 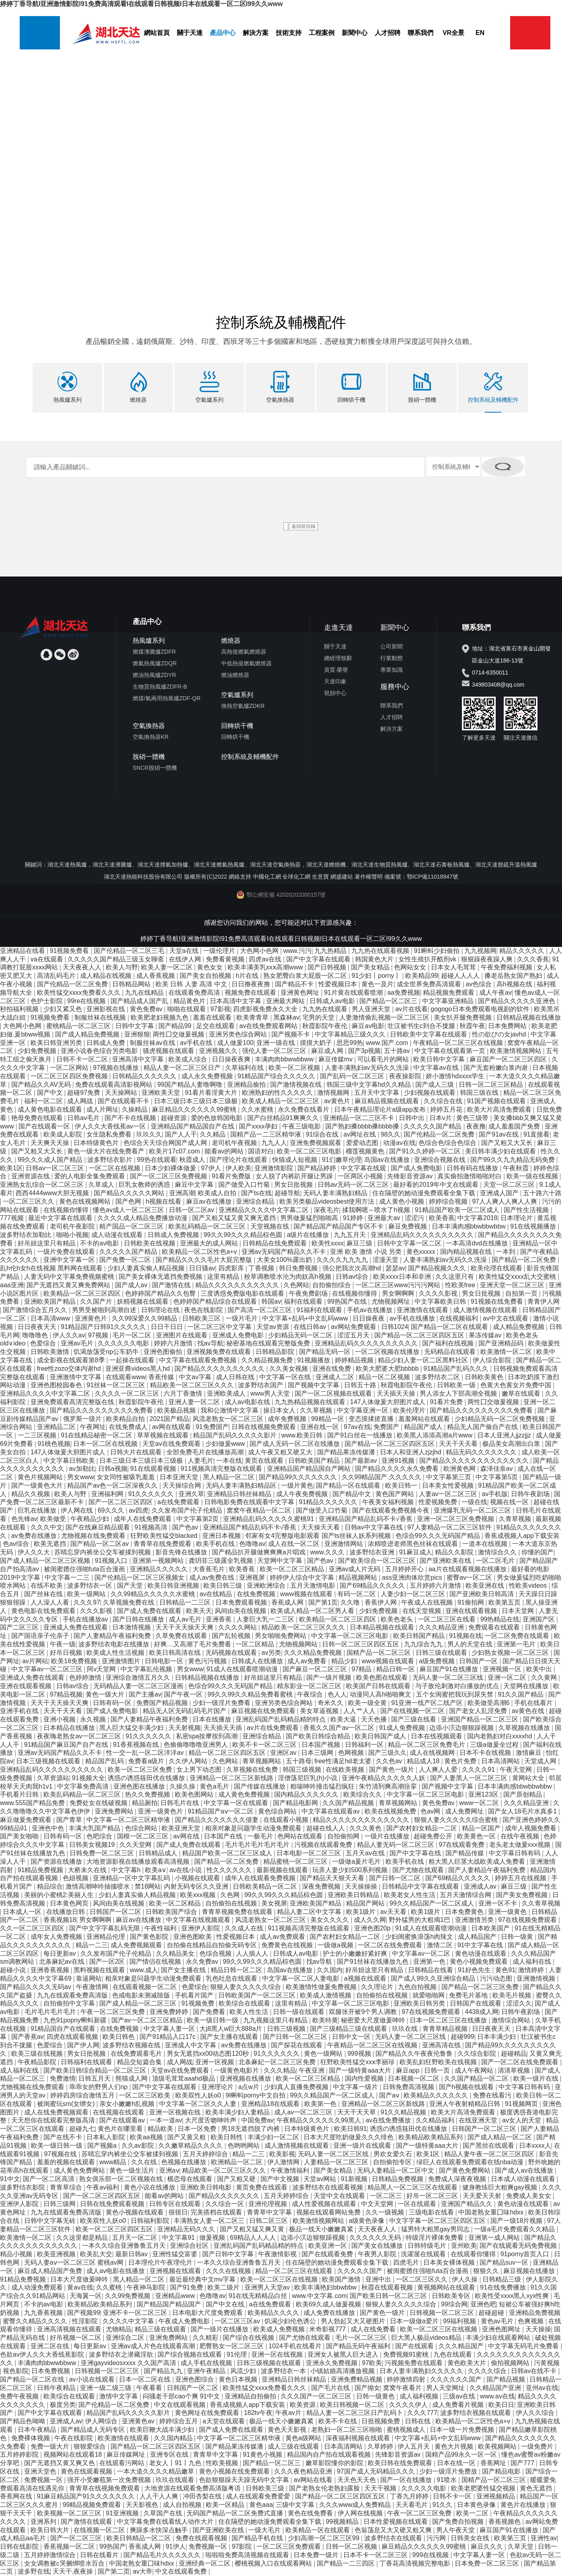 I want to click on av在线免费观看网站, so click(x=269, y=1025).